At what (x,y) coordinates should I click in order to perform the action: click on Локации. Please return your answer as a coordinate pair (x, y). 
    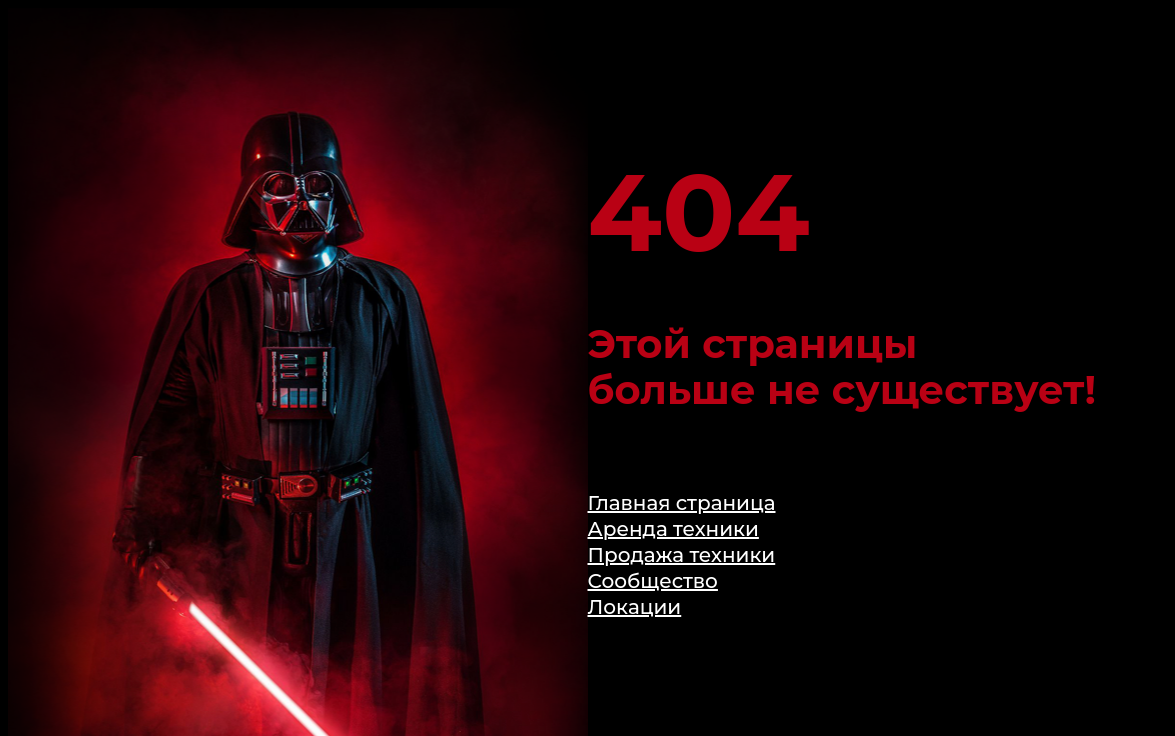
    Looking at the image, I should click on (635, 607).